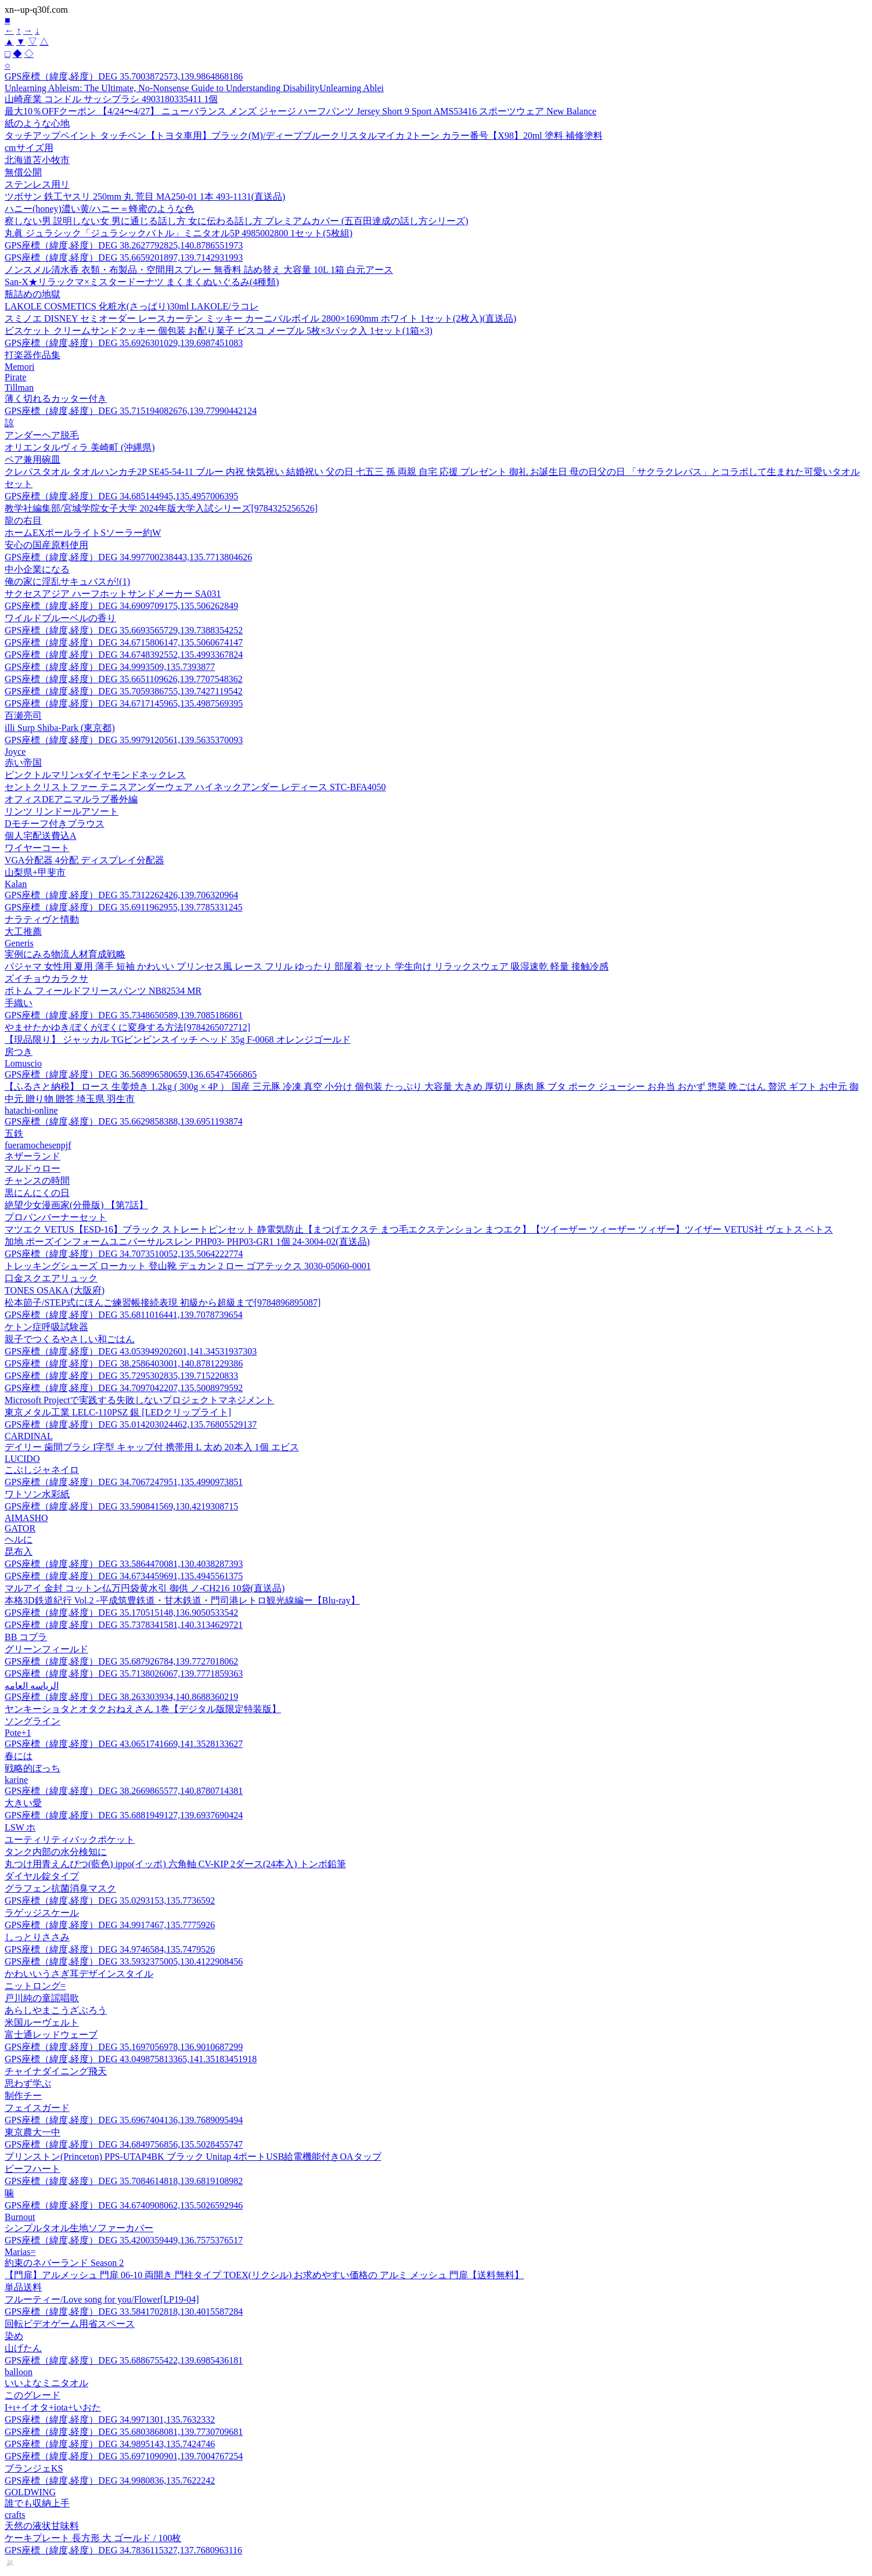 The width and height of the screenshot is (872, 2576). I want to click on ペア兼用碗皿, so click(32, 459).